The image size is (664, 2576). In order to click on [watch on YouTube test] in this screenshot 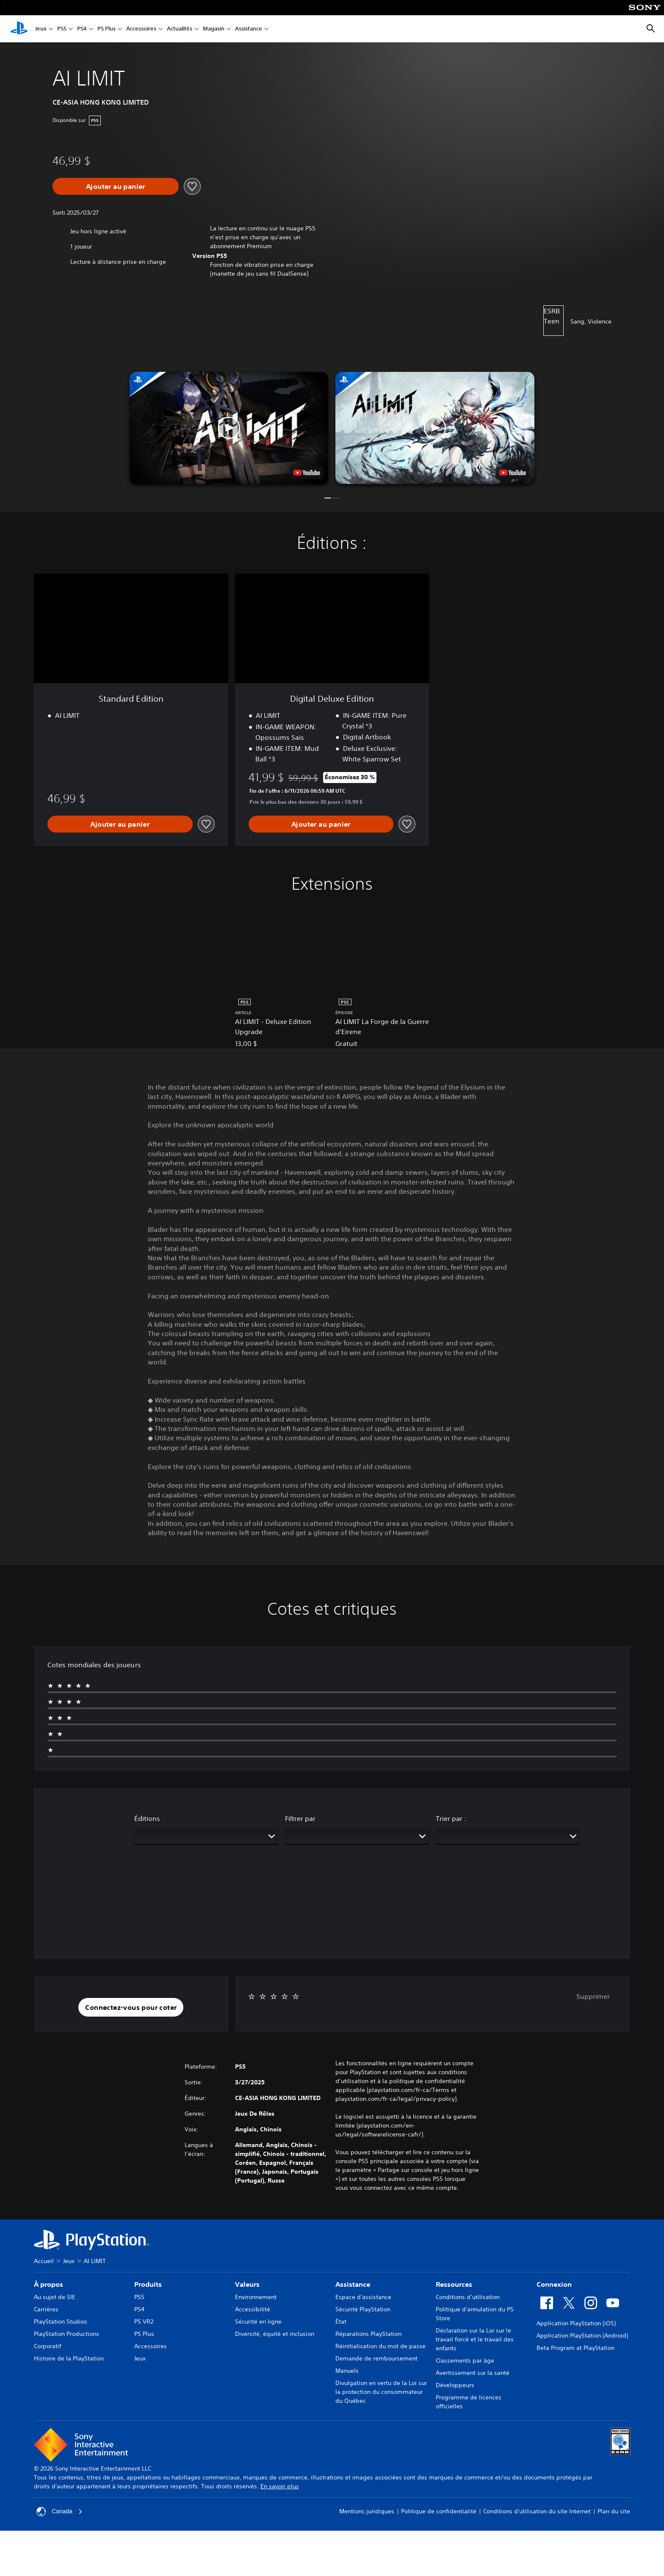, I will do `click(307, 472)`.